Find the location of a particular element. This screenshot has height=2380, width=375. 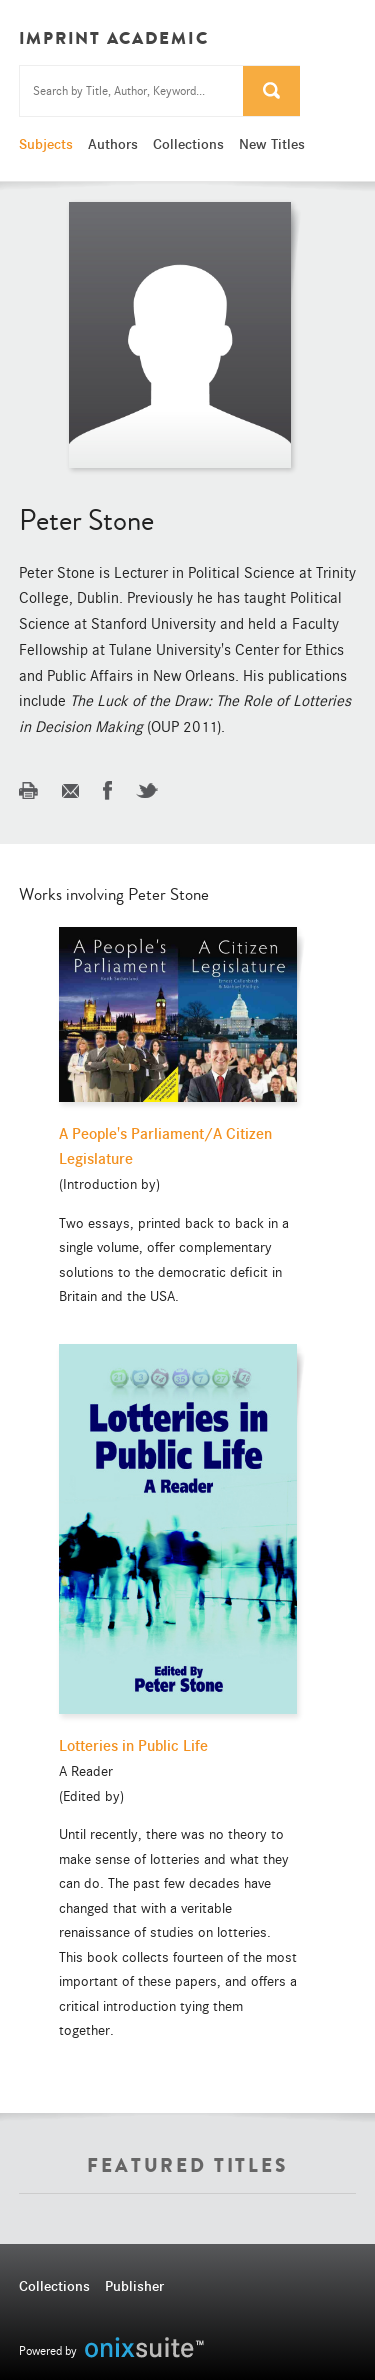

Subjects is located at coordinates (46, 144).